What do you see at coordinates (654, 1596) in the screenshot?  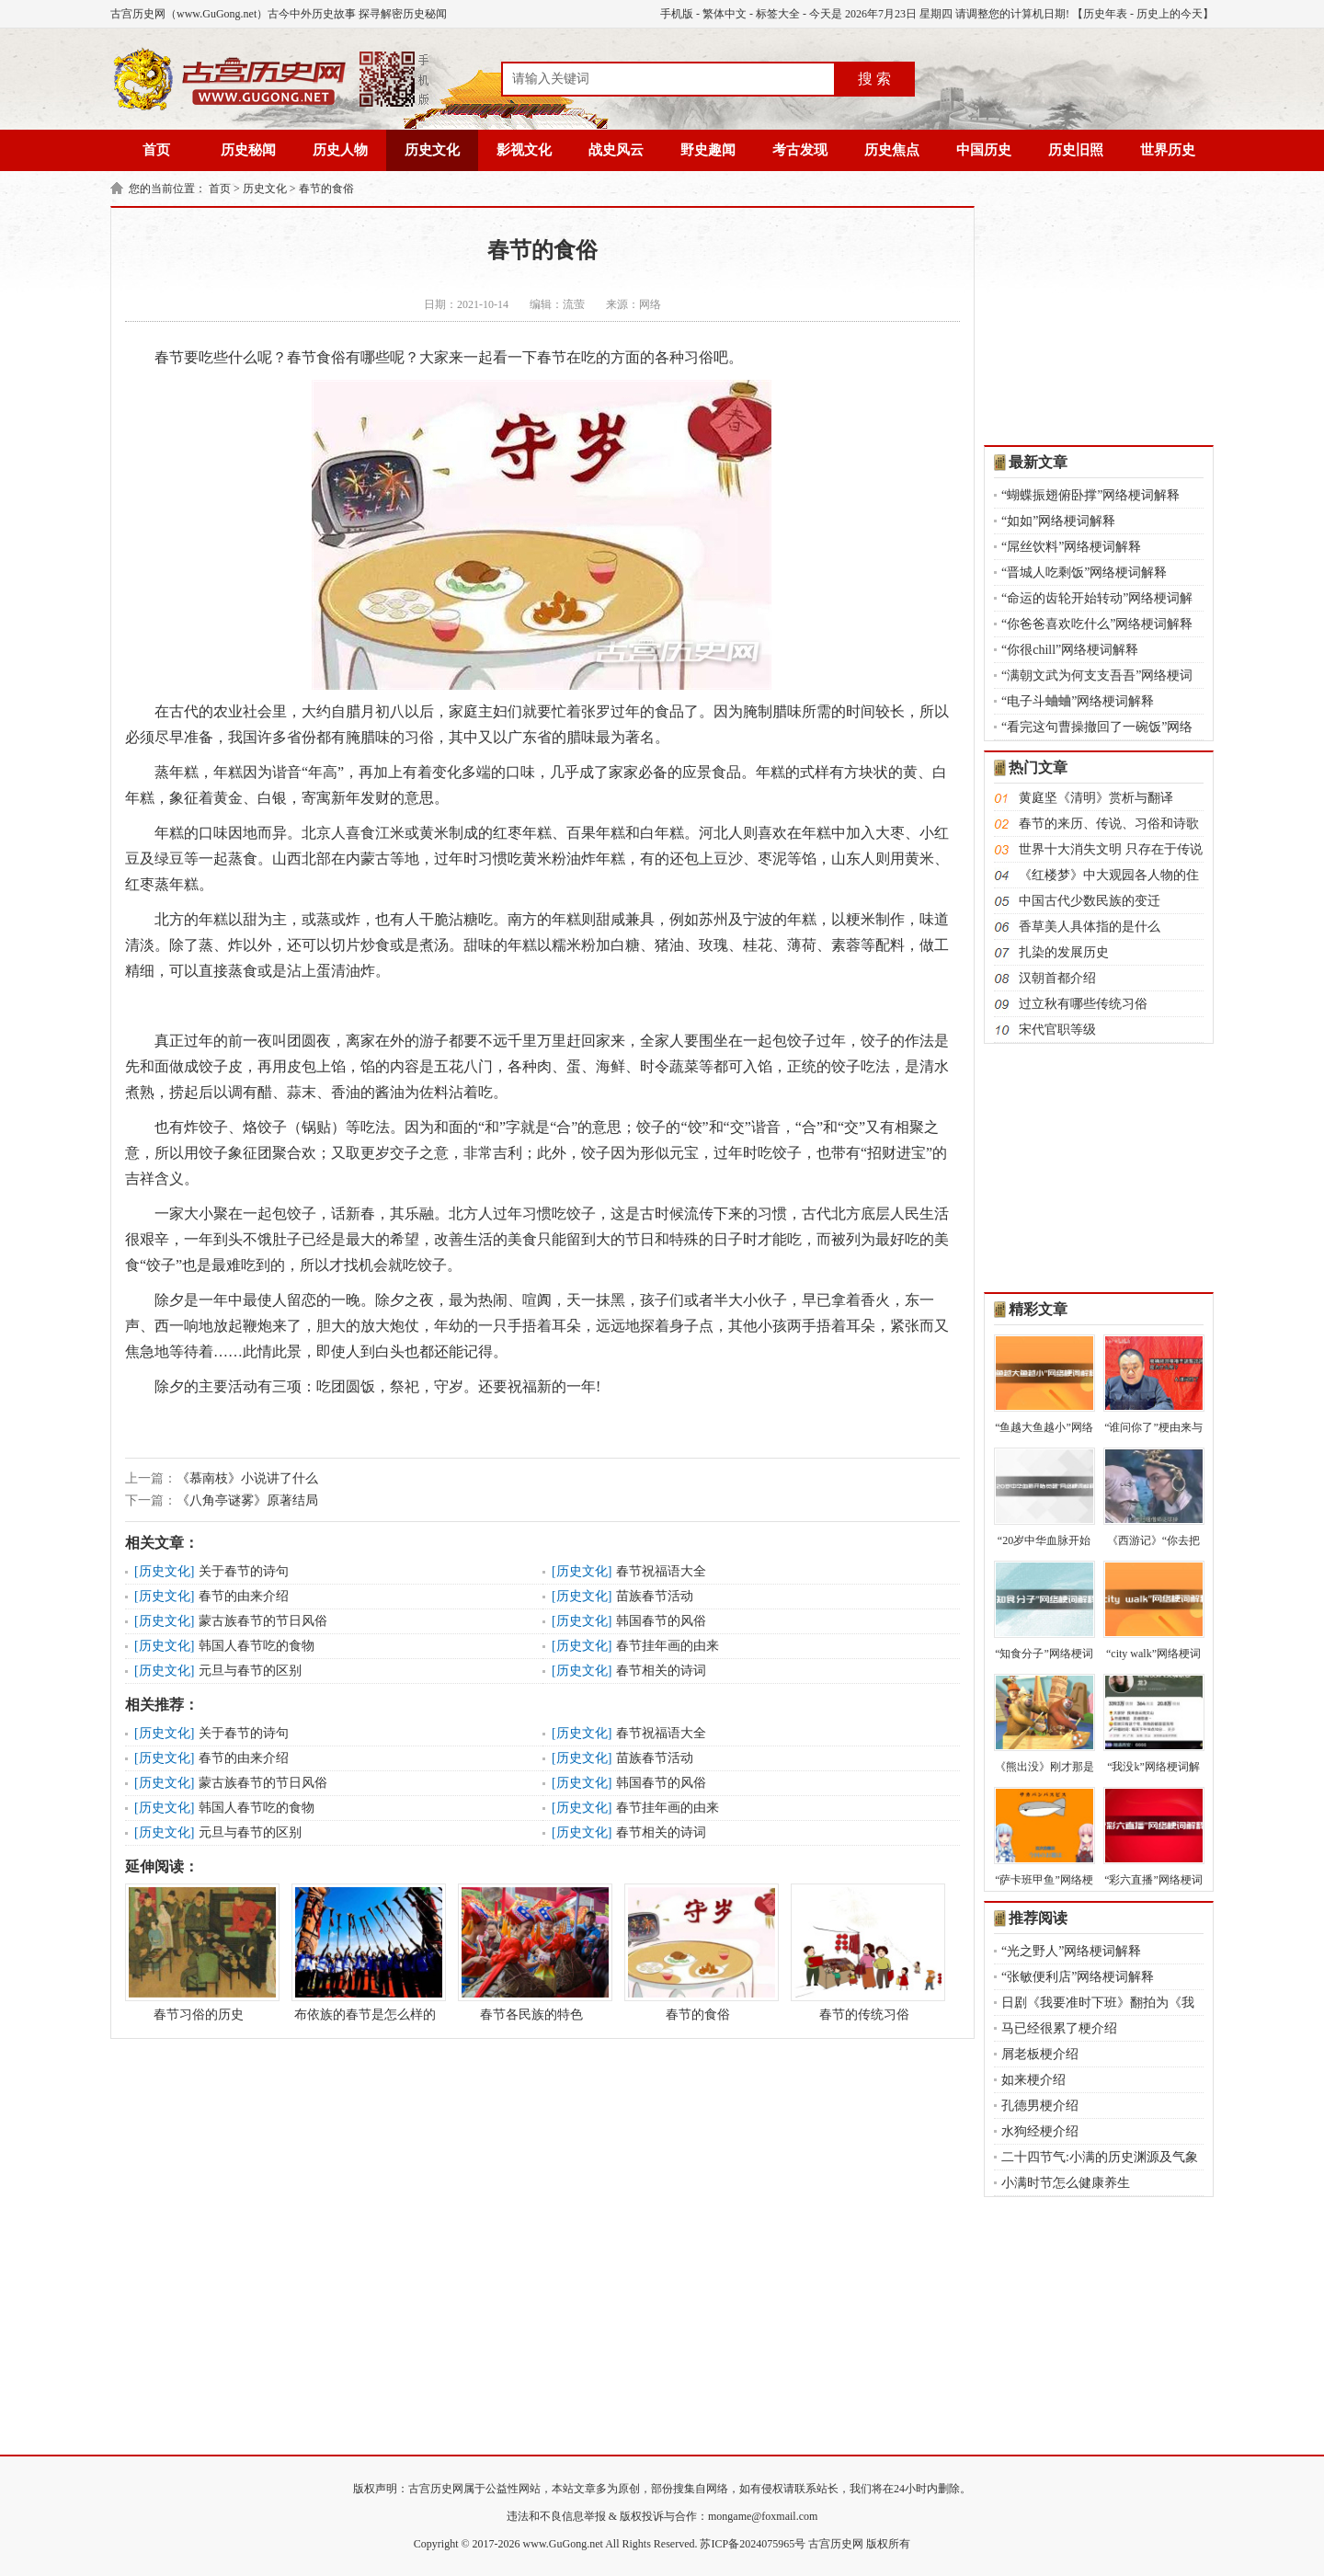 I see `苗族春节活动` at bounding box center [654, 1596].